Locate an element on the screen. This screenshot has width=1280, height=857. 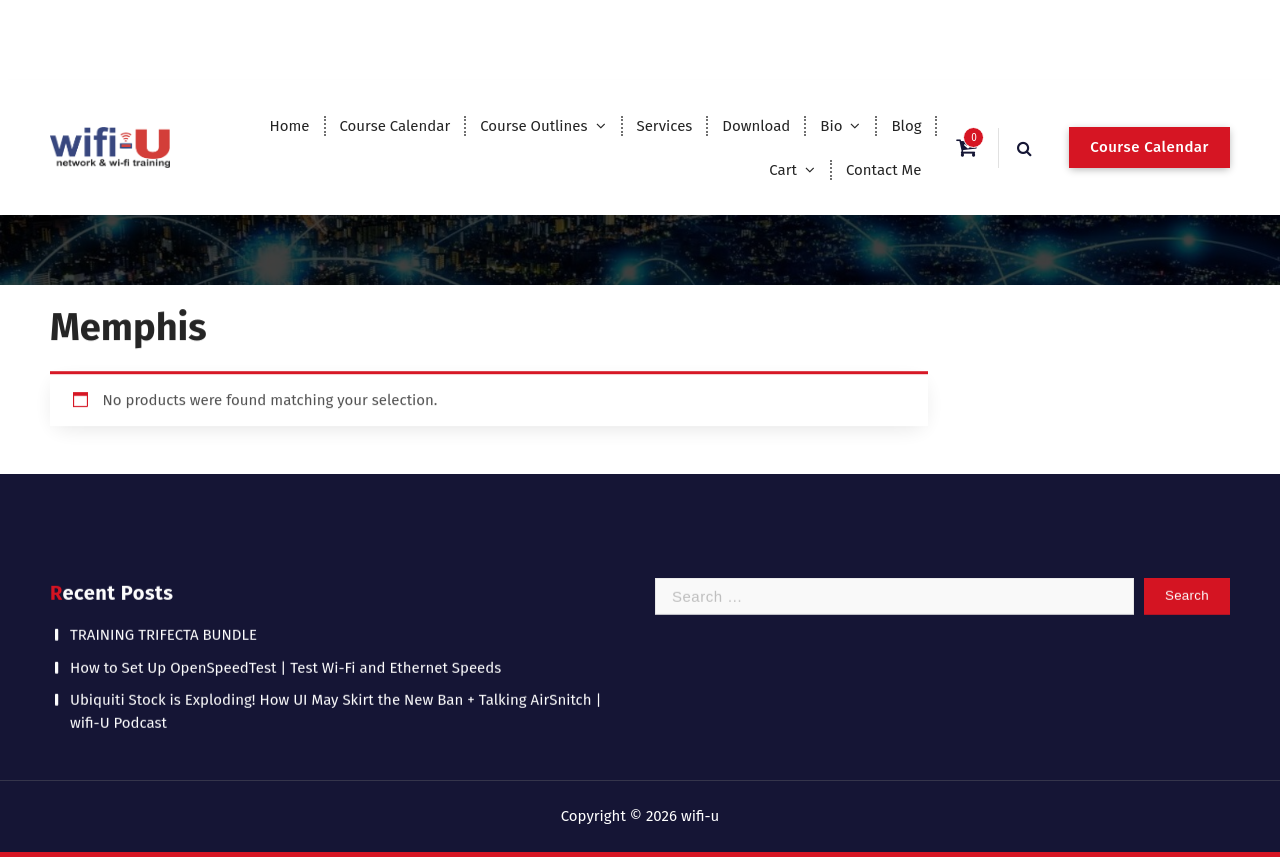
Contact Me is located at coordinates (884, 170).